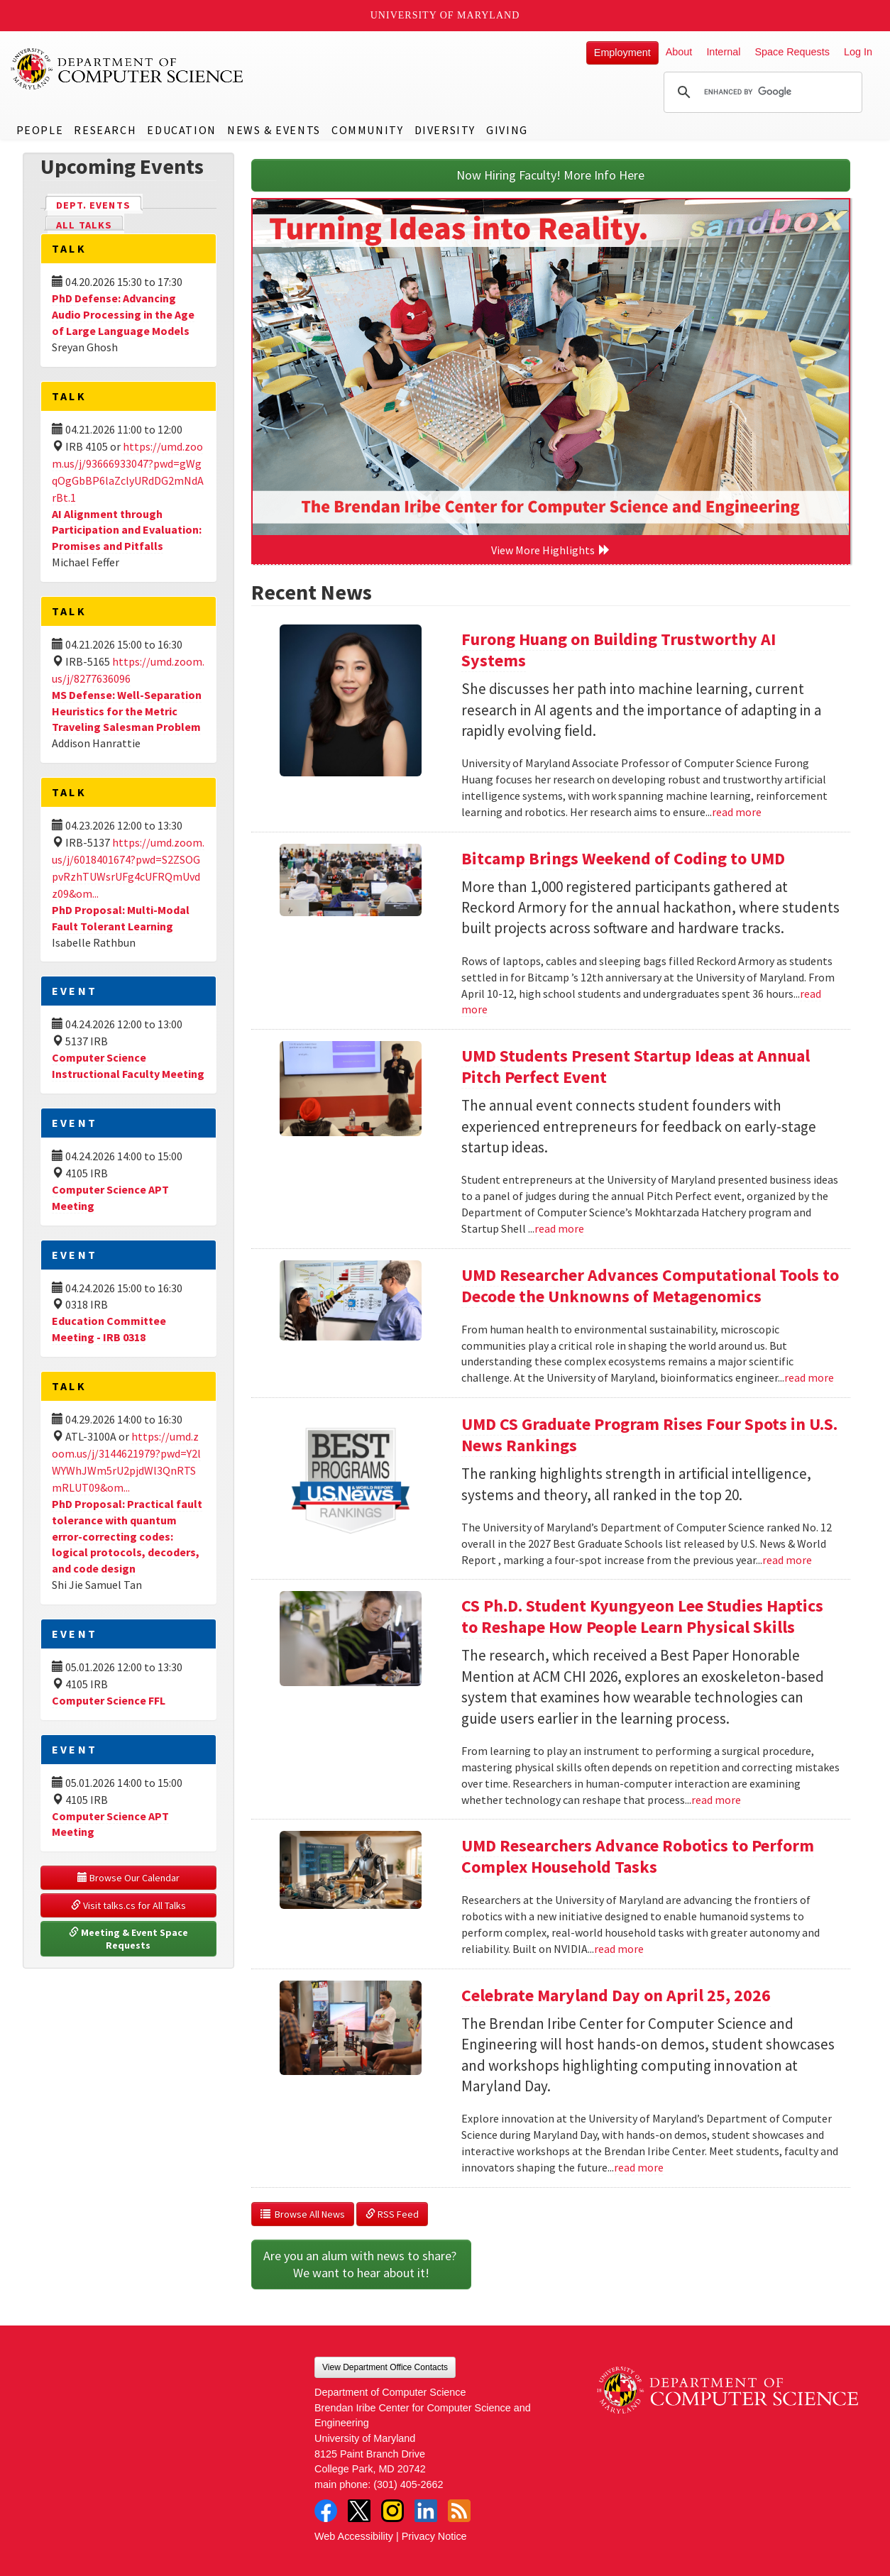  Describe the element at coordinates (559, 1228) in the screenshot. I see `read more [Read more about UMD Students Present Startup Ideas at Annual Pitch Perfect Event]` at that location.